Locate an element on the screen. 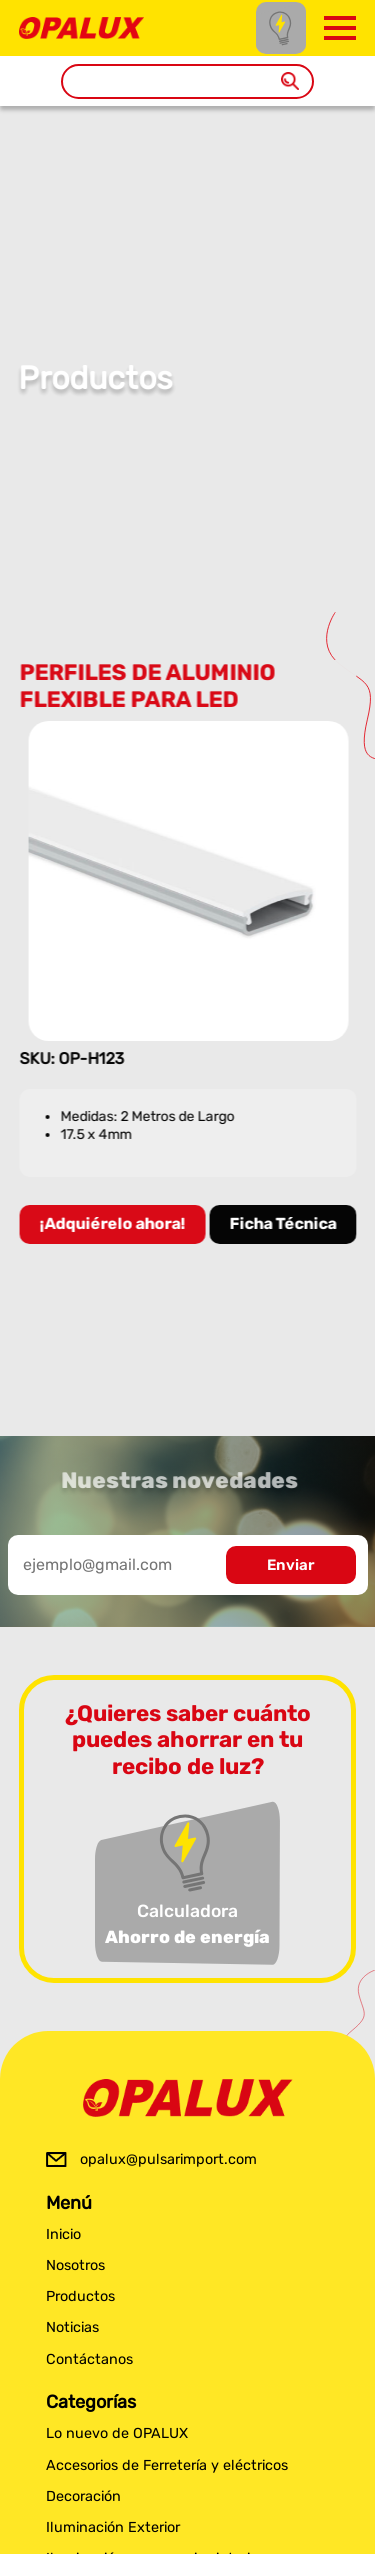 Image resolution: width=375 pixels, height=2554 pixels. Accesorios de Ferretería y eléctricos is located at coordinates (167, 2465).